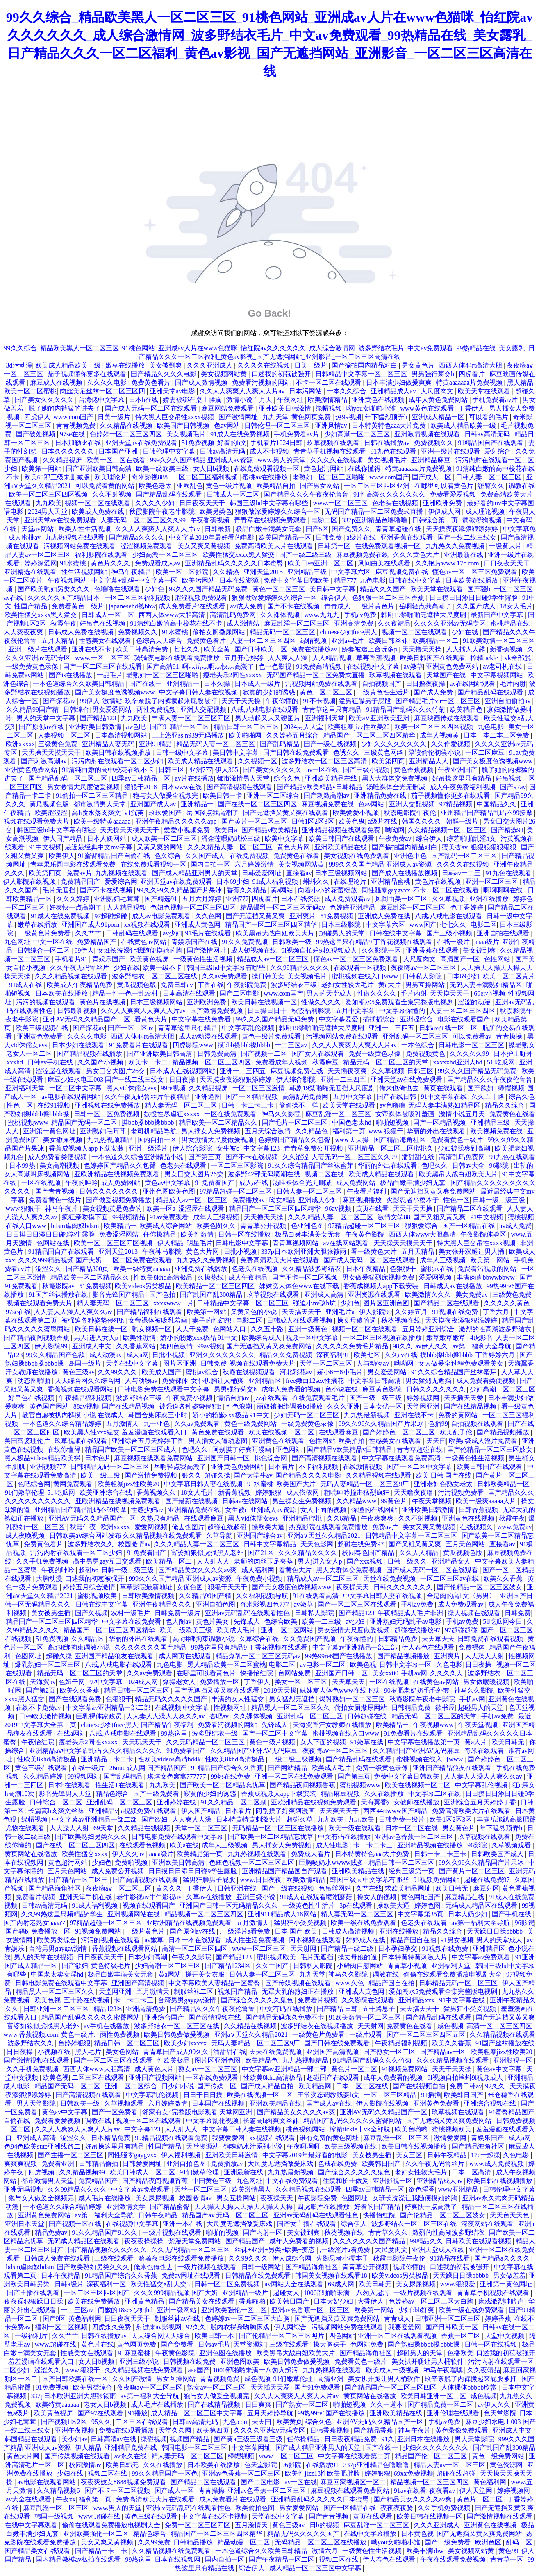  Describe the element at coordinates (387, 2404) in the screenshot. I see `久久一道本` at that location.